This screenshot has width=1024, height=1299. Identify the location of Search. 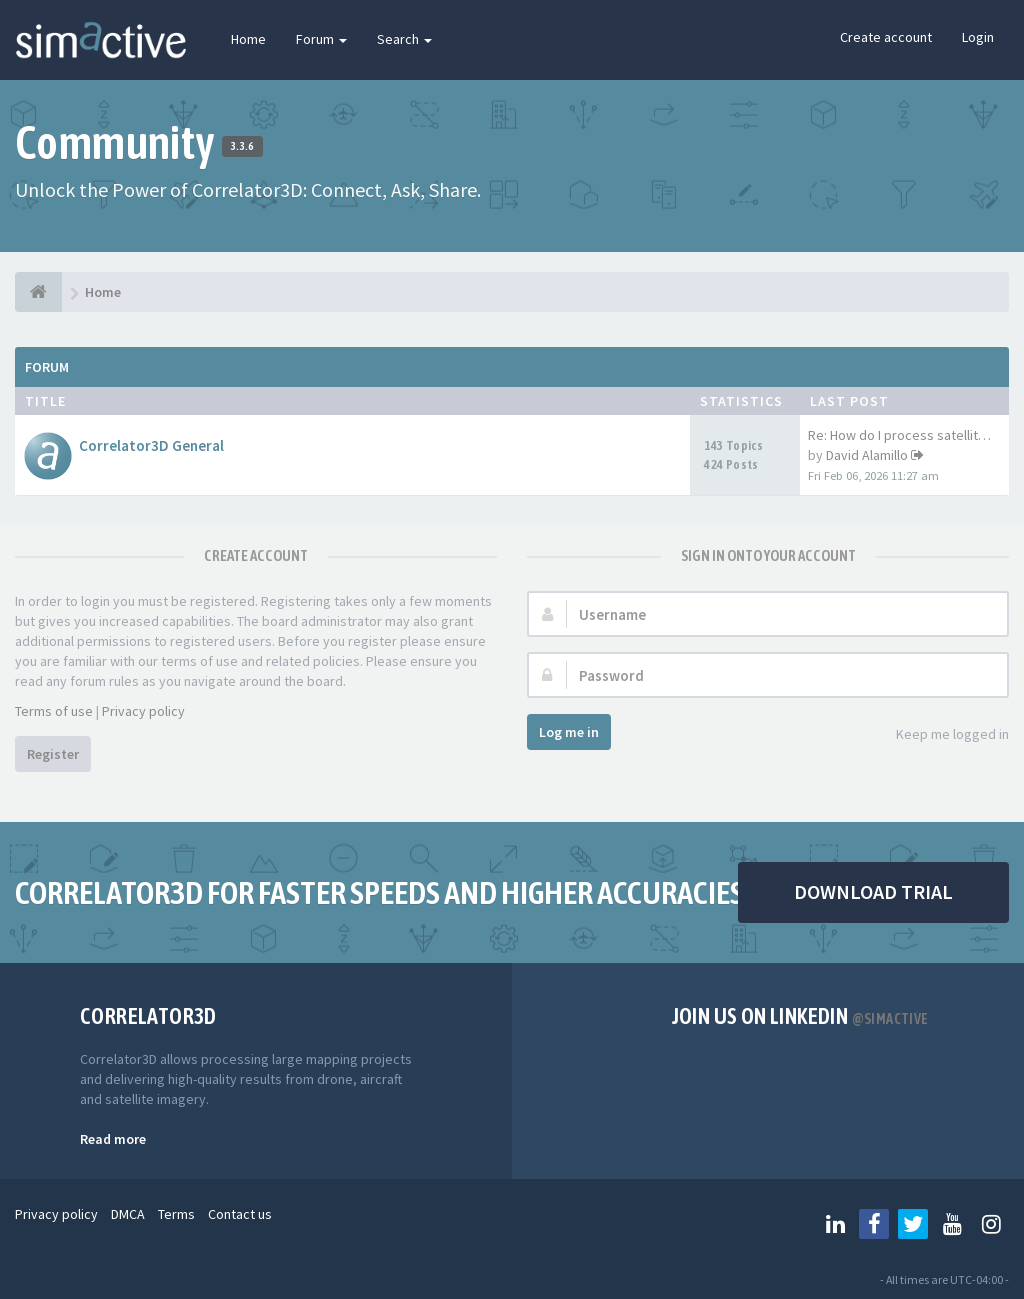
(404, 39).